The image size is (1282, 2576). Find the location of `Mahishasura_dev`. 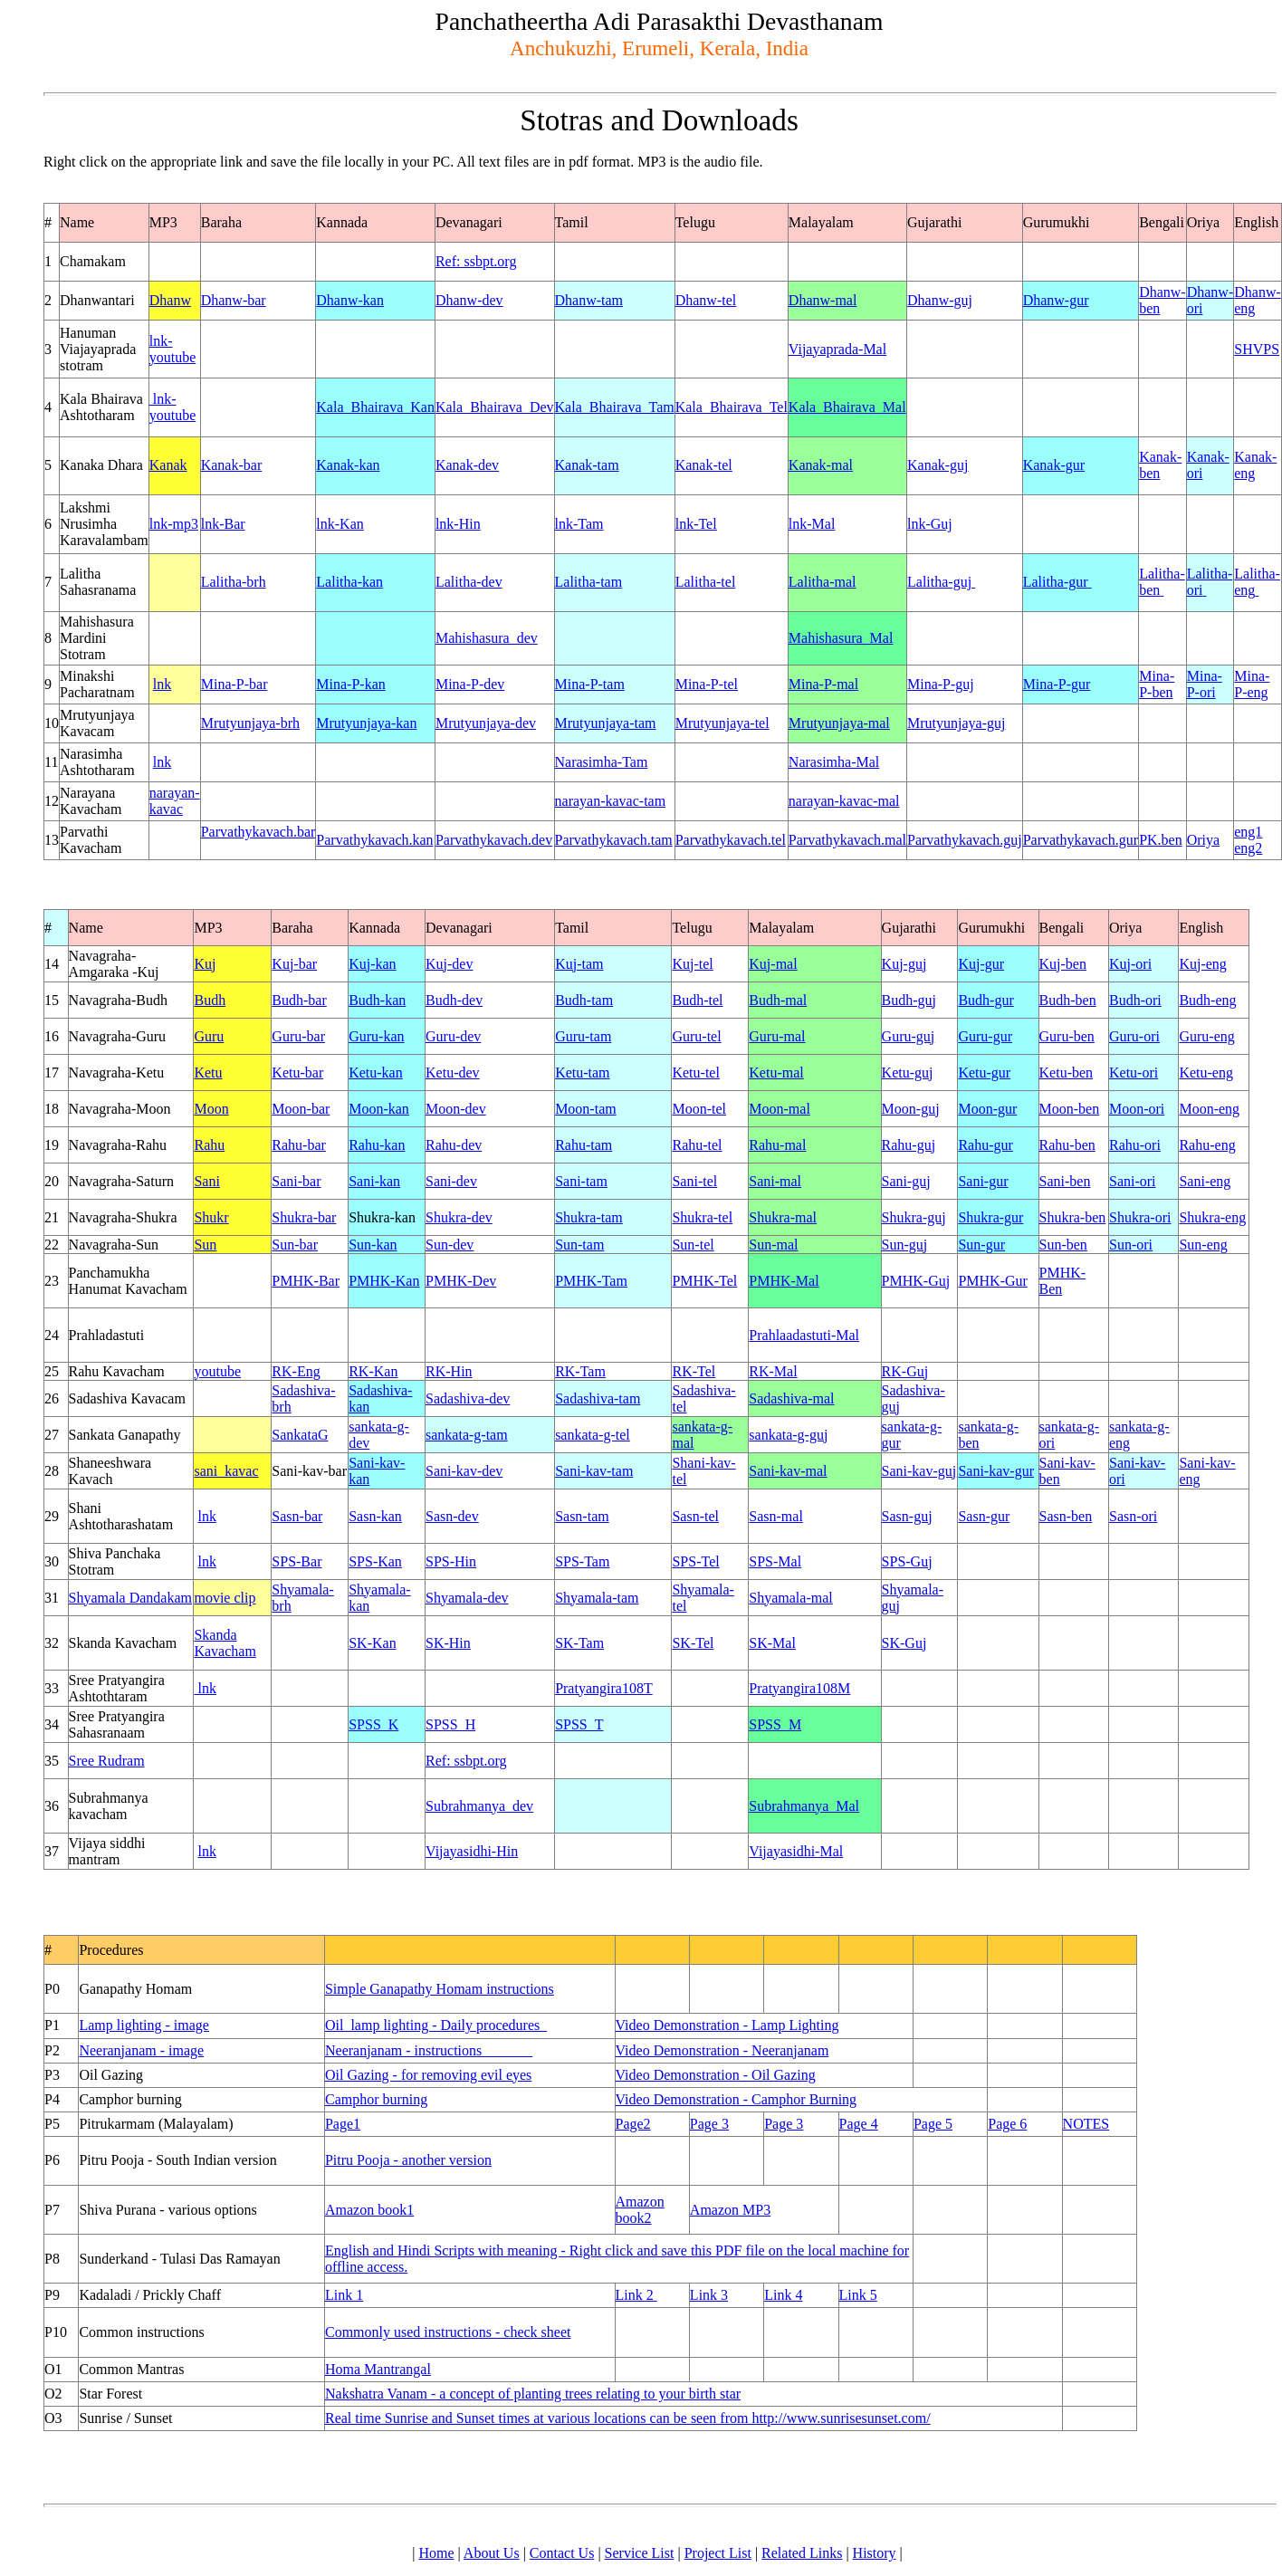

Mahishasura_dev is located at coordinates (486, 638).